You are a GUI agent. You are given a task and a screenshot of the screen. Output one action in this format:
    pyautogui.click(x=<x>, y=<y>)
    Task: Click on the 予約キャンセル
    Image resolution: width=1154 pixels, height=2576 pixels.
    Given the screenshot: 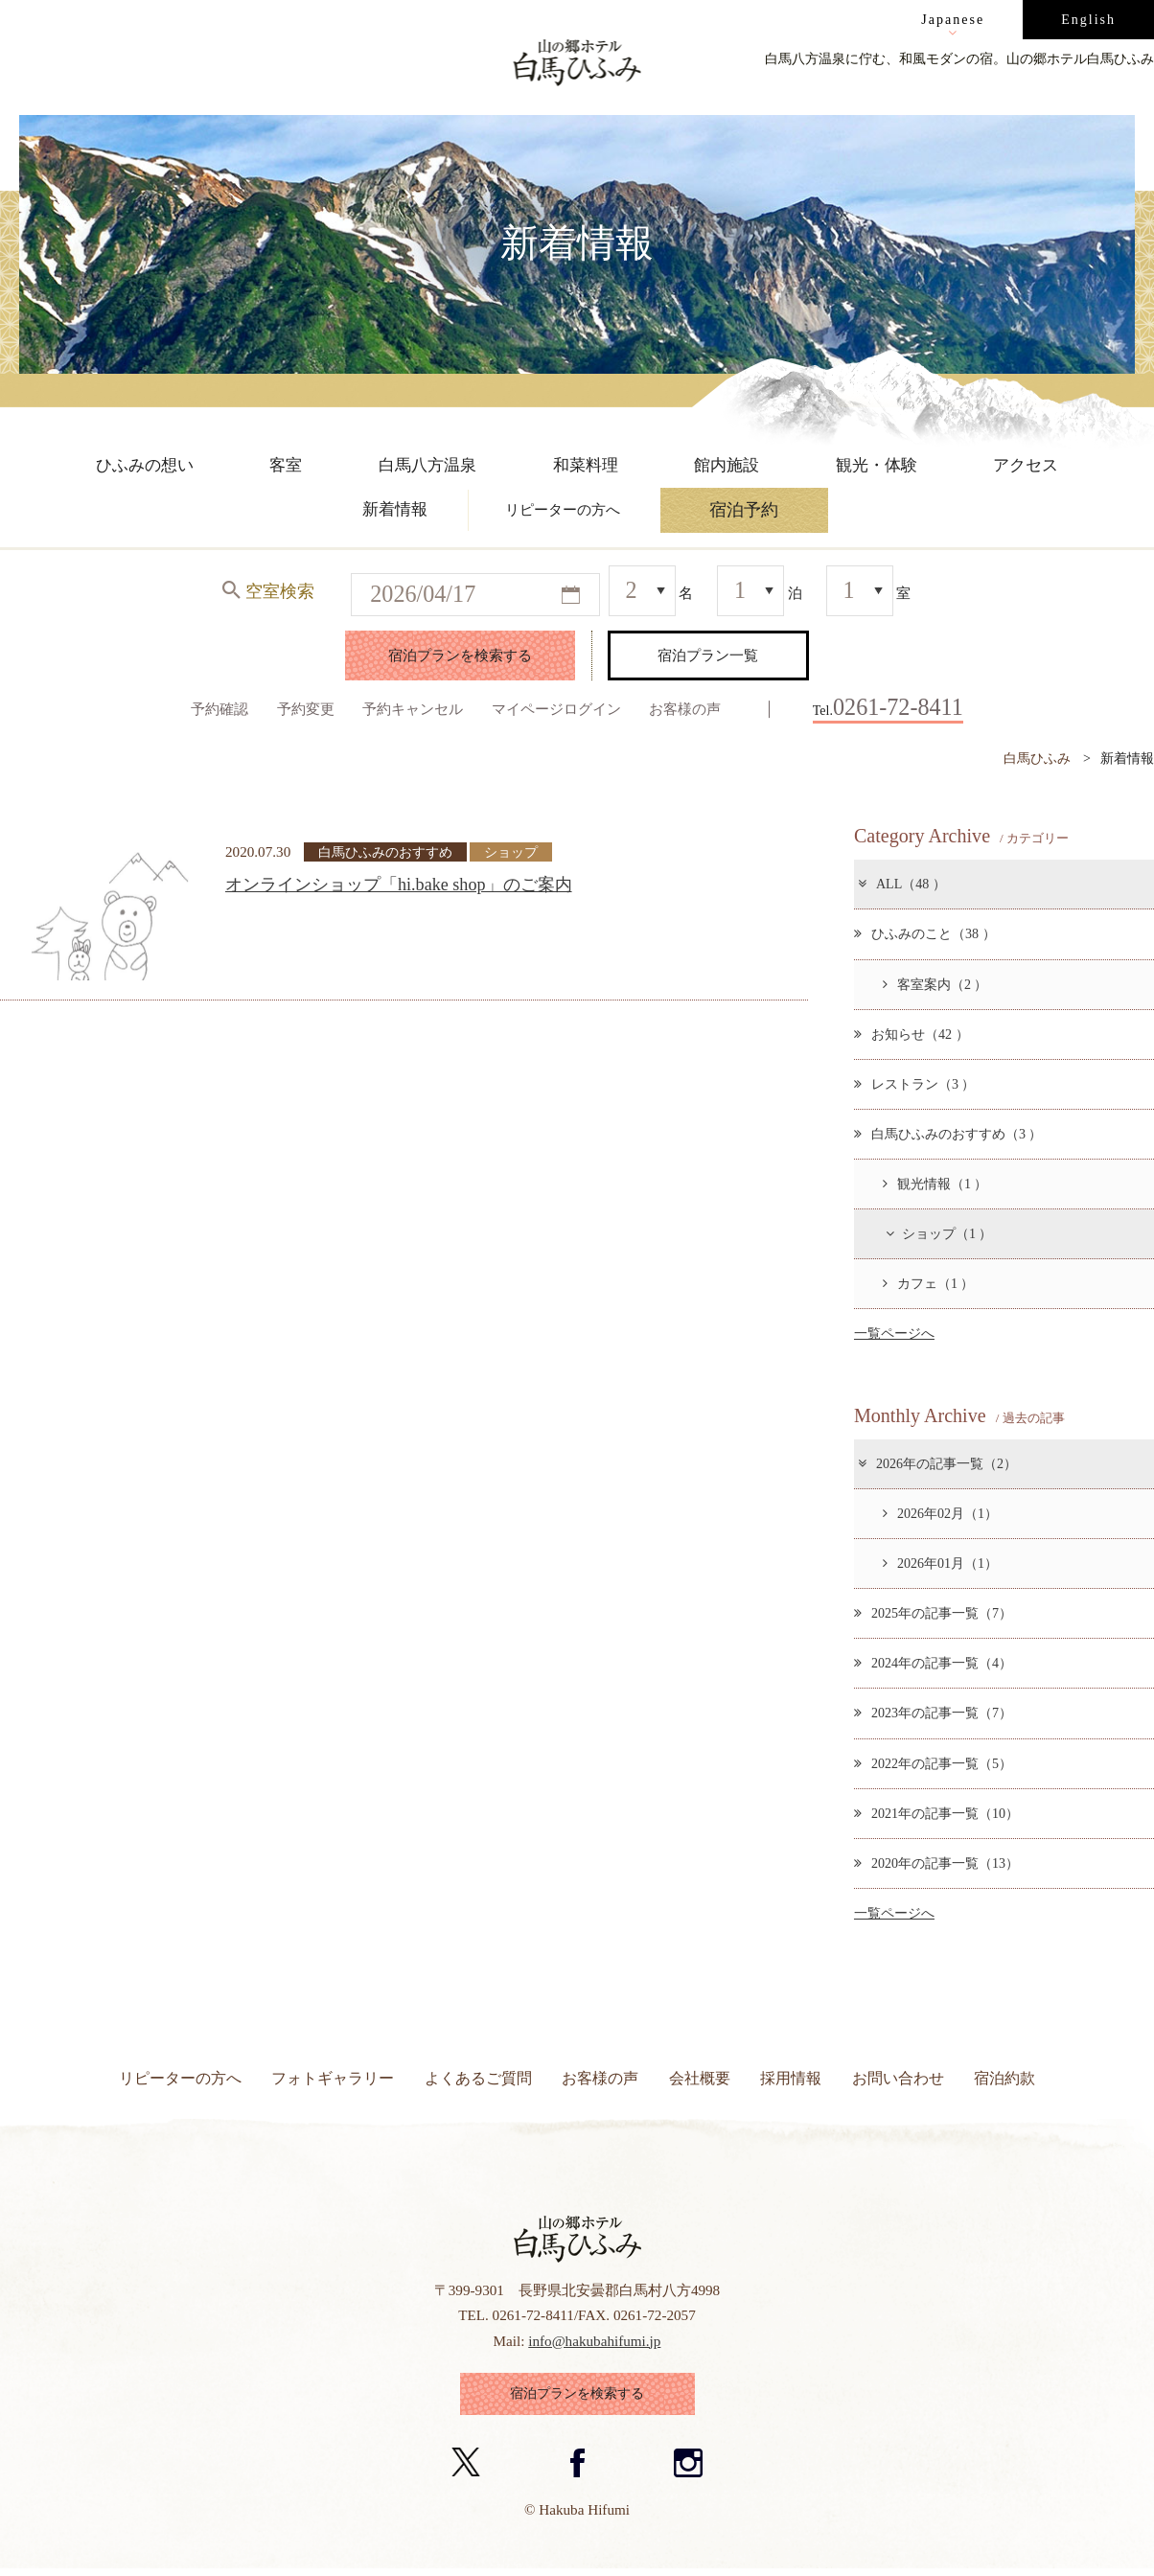 What is the action you would take?
    pyautogui.click(x=412, y=709)
    